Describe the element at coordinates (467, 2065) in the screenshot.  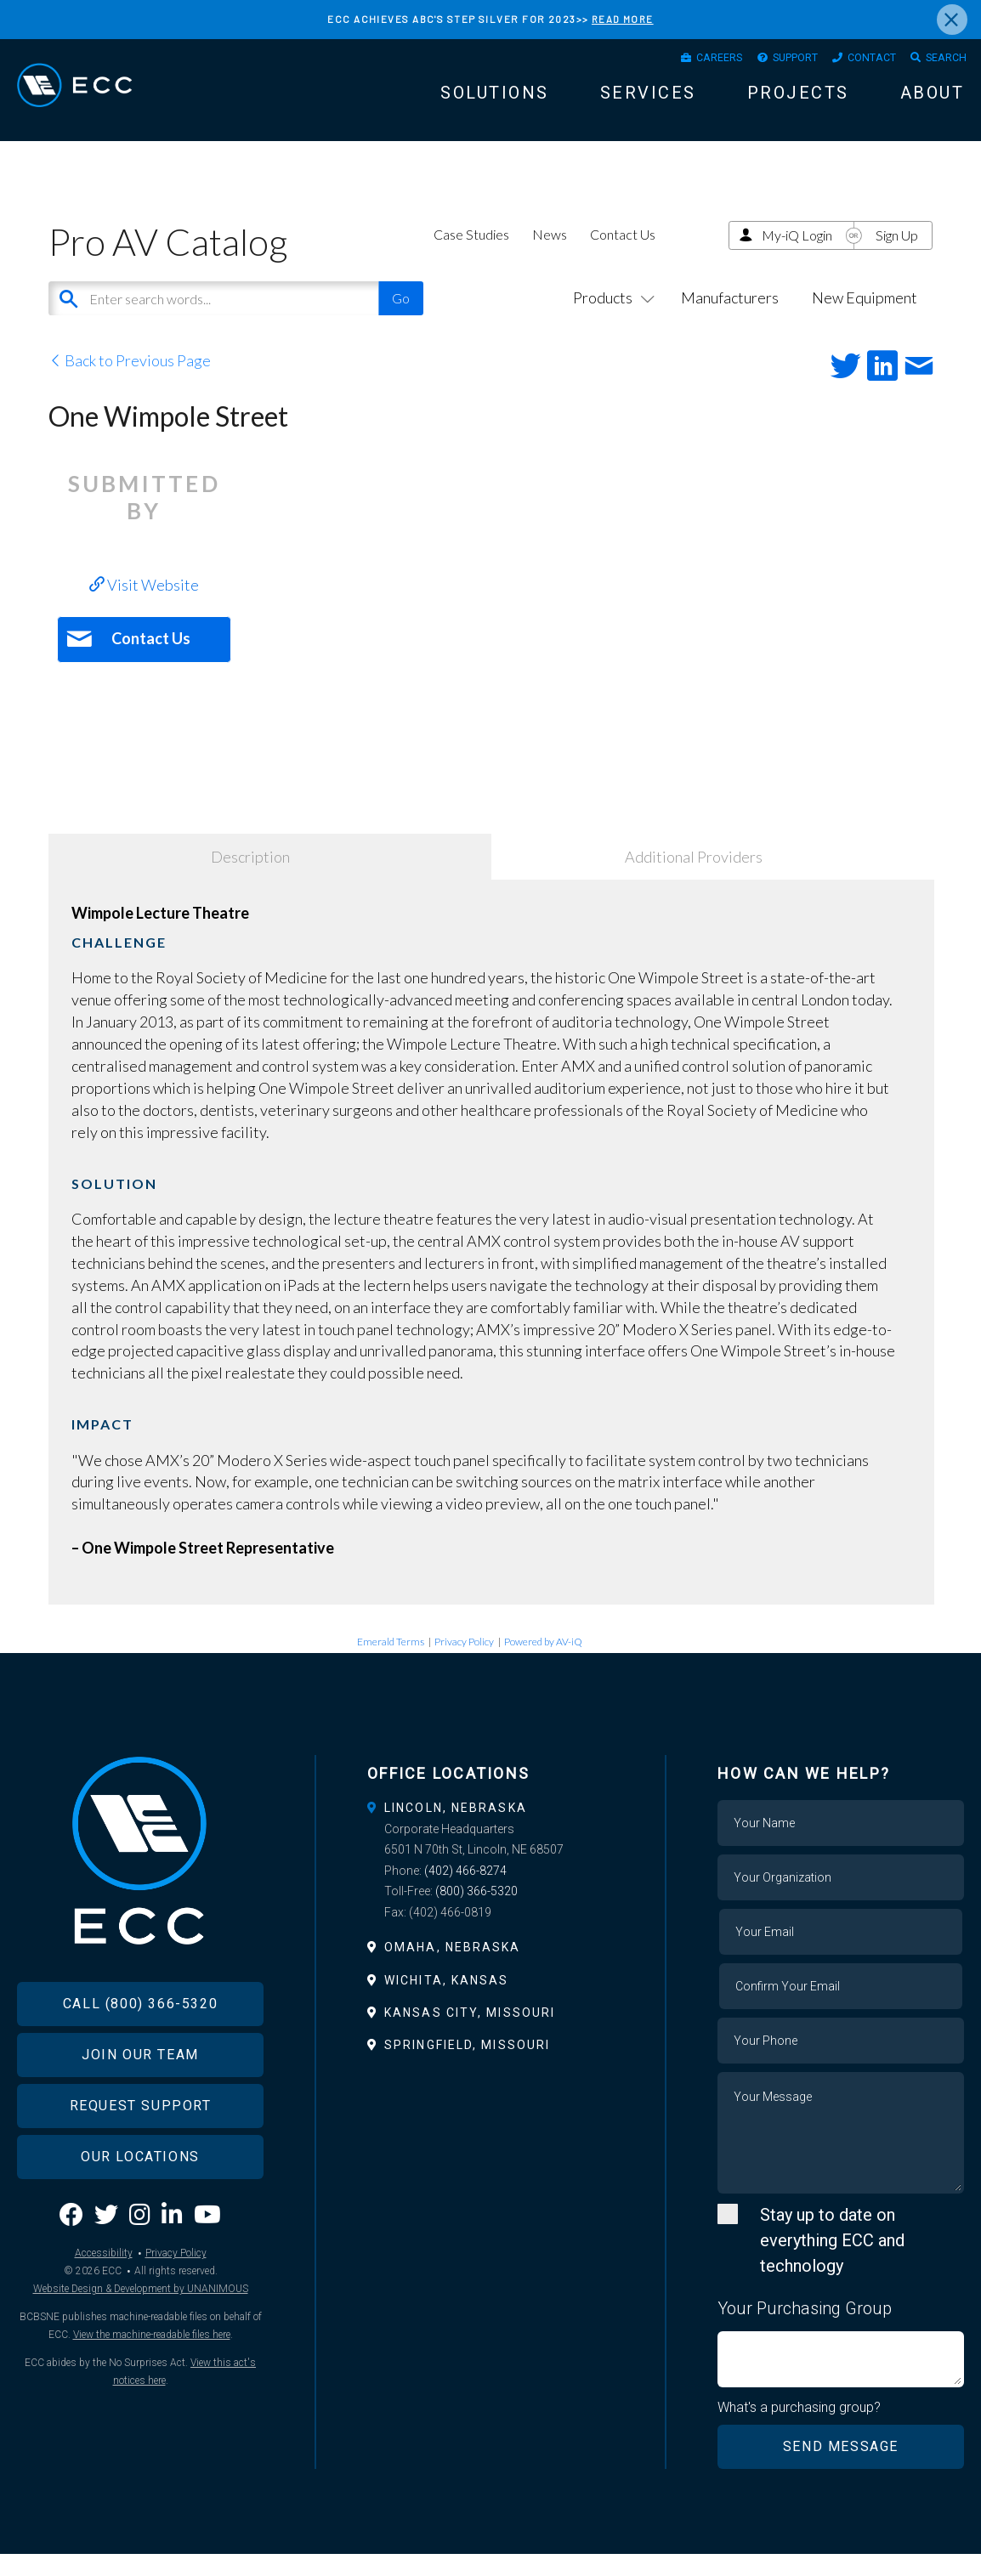
I see `Springfield, Missouri` at that location.